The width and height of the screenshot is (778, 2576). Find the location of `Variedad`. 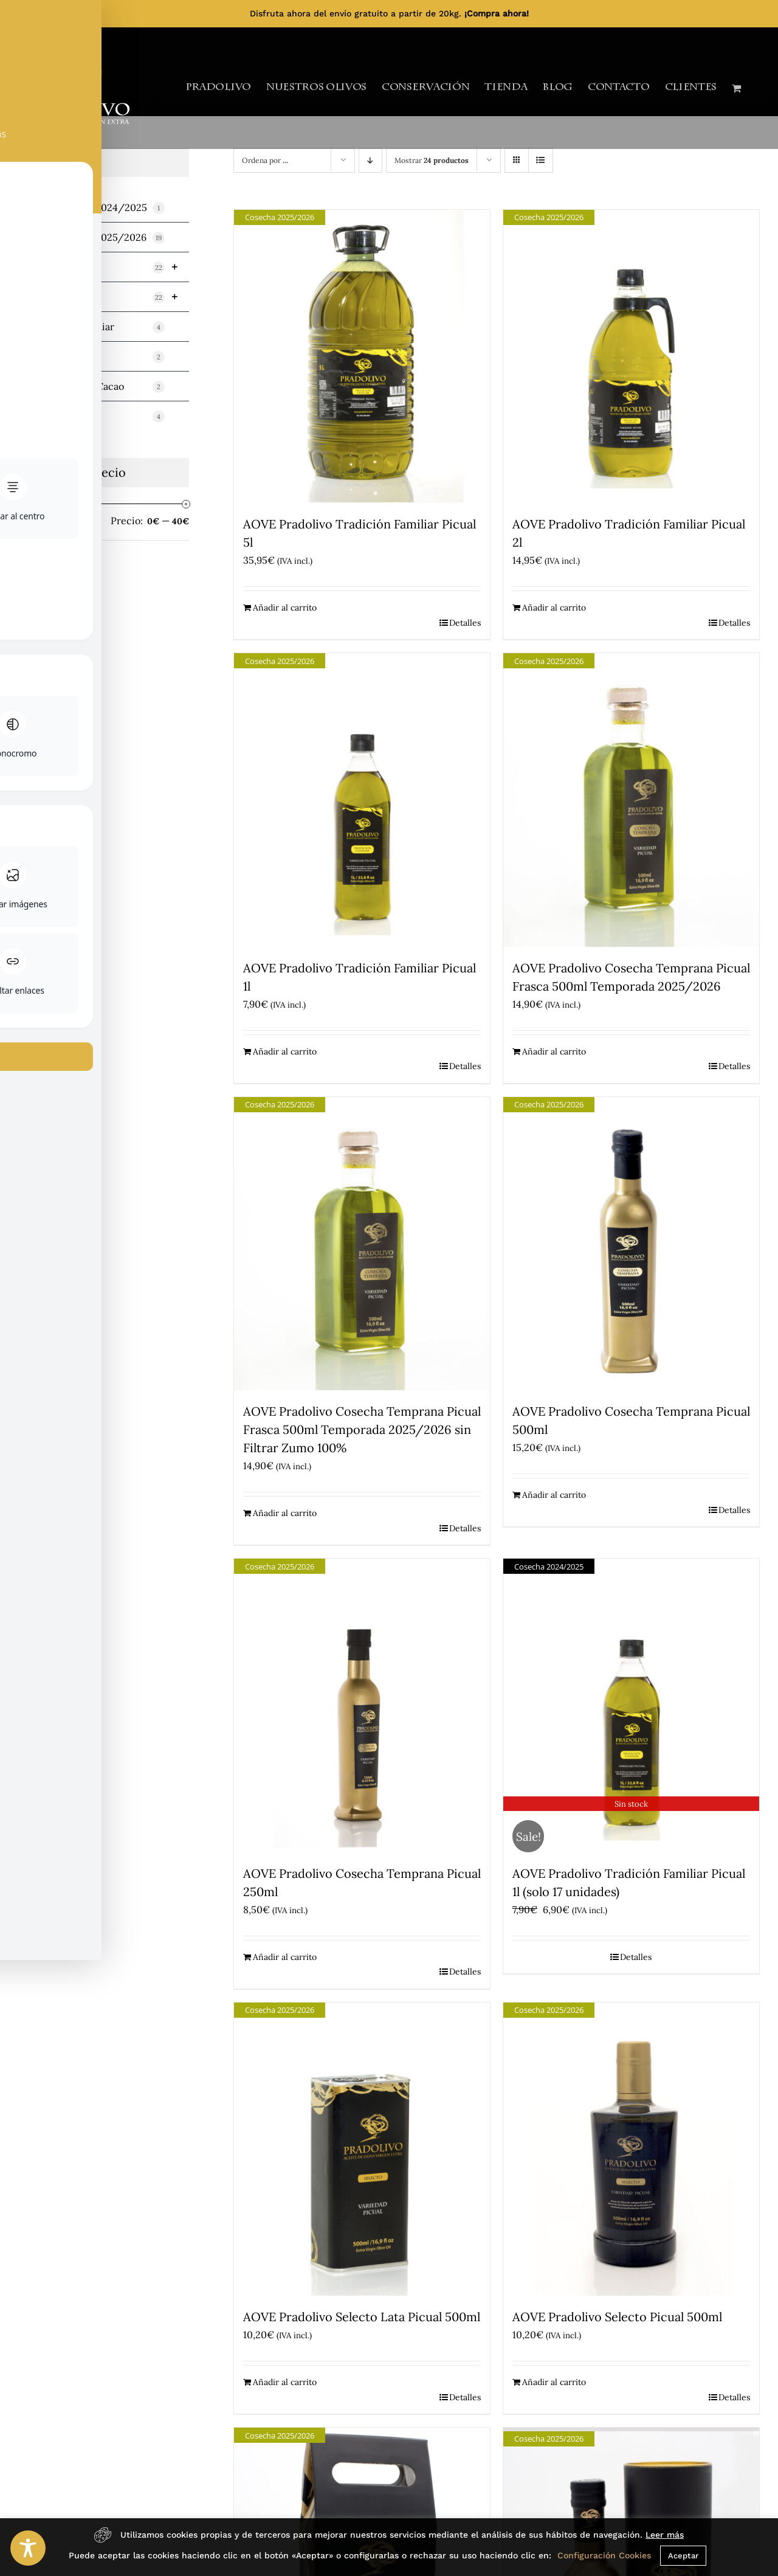

Variedad is located at coordinates (110, 296).